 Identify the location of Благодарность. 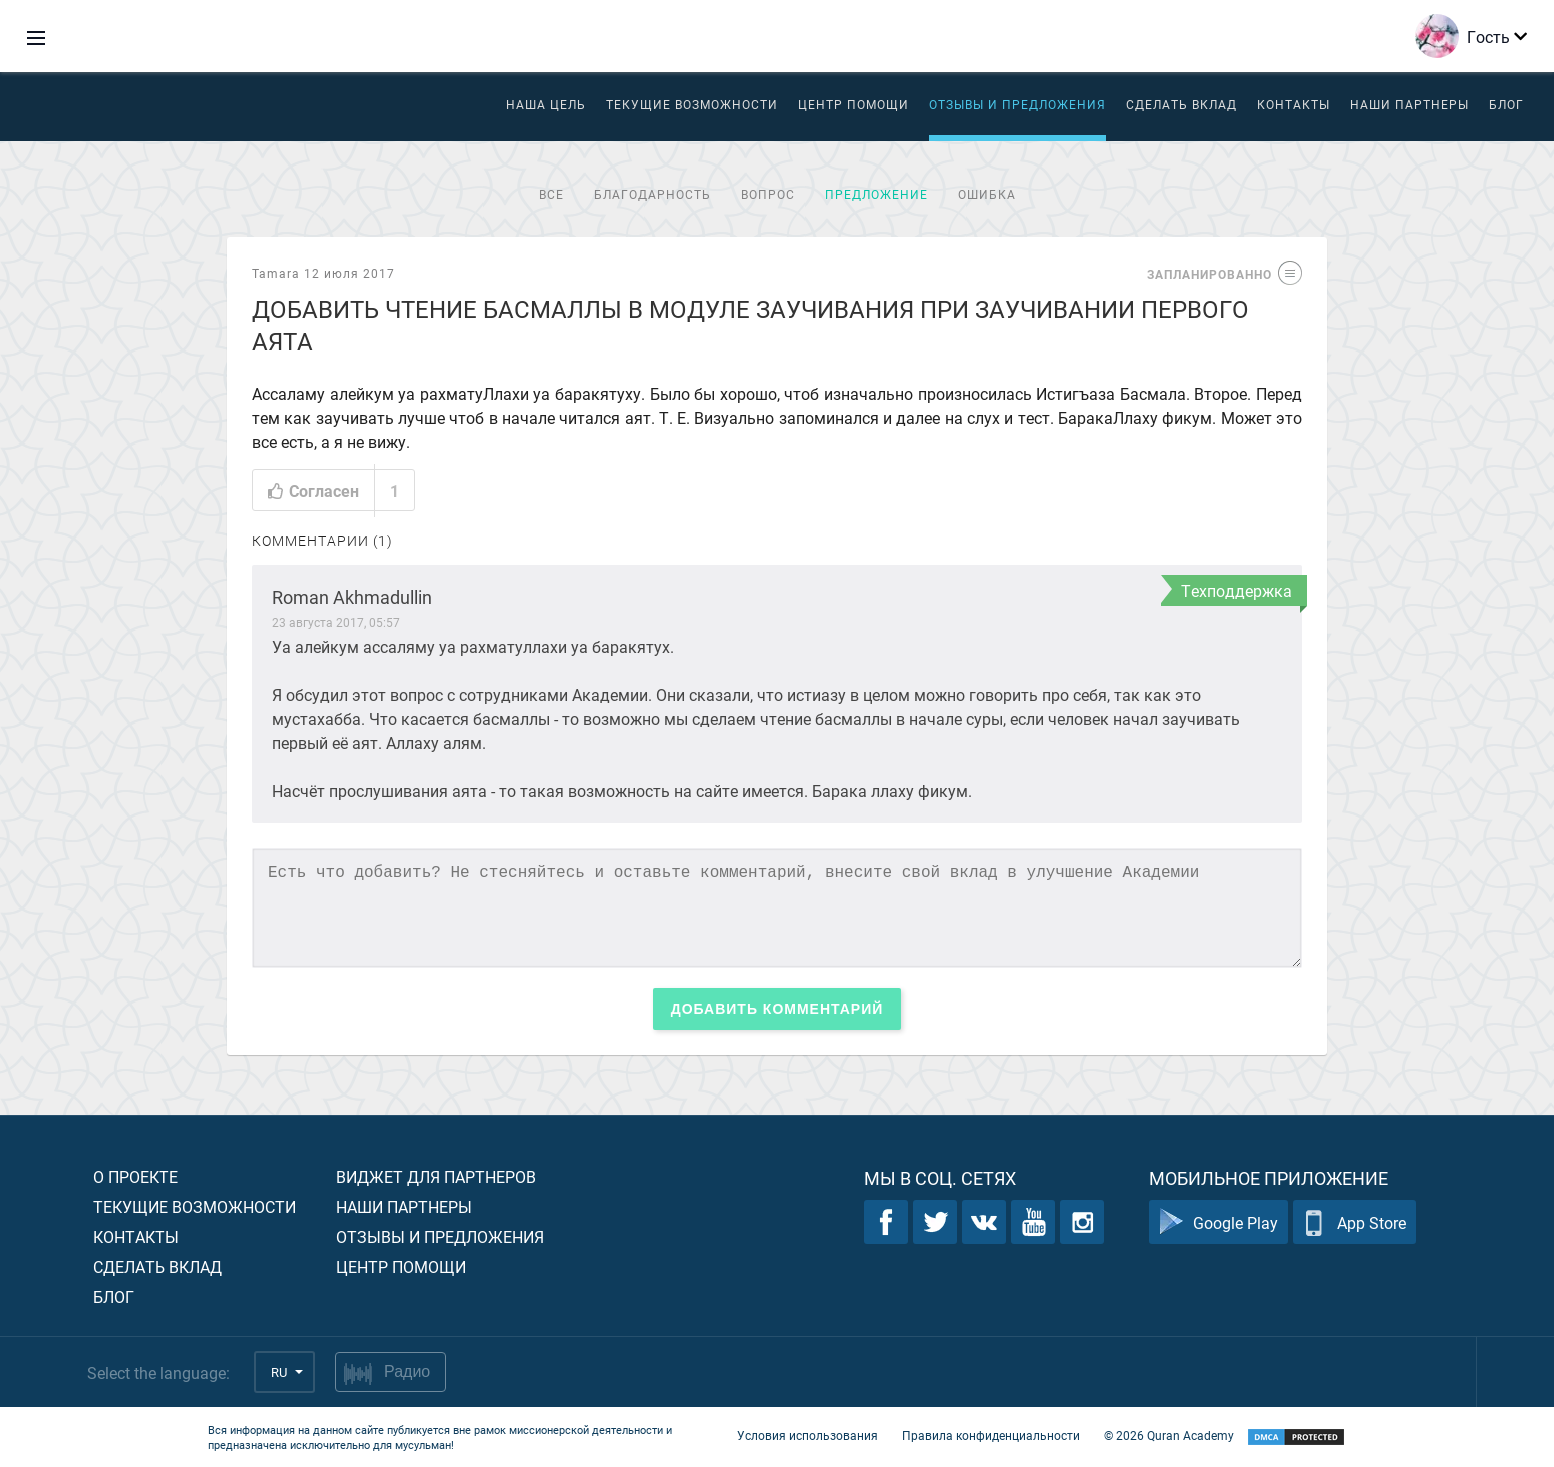
(652, 194).